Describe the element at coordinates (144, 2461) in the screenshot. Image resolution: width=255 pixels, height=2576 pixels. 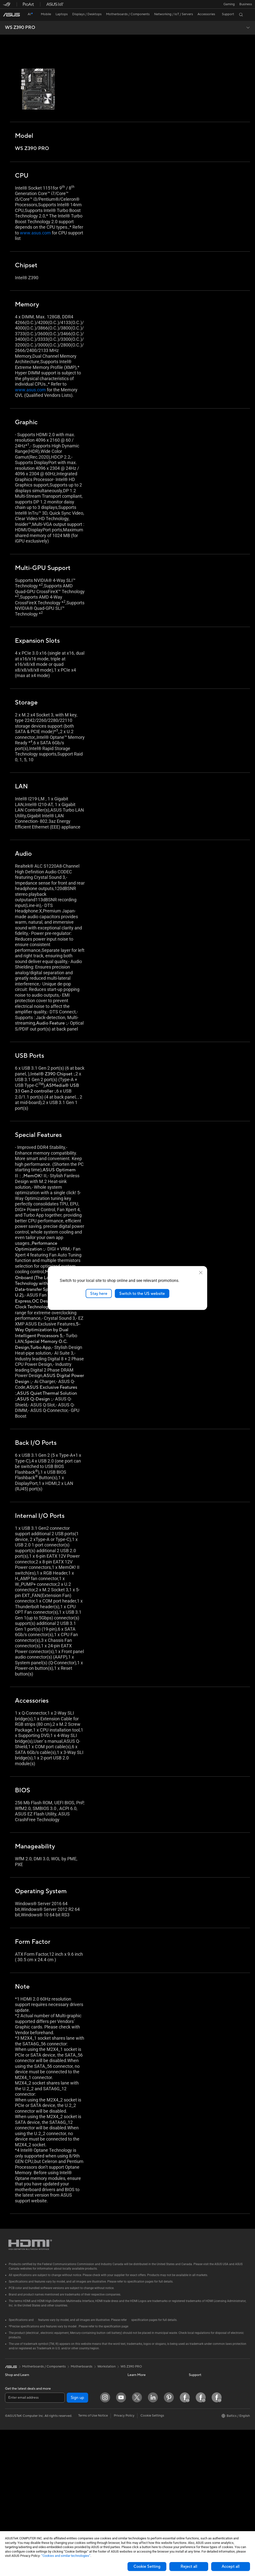
I see `Find Service Locations` at that location.